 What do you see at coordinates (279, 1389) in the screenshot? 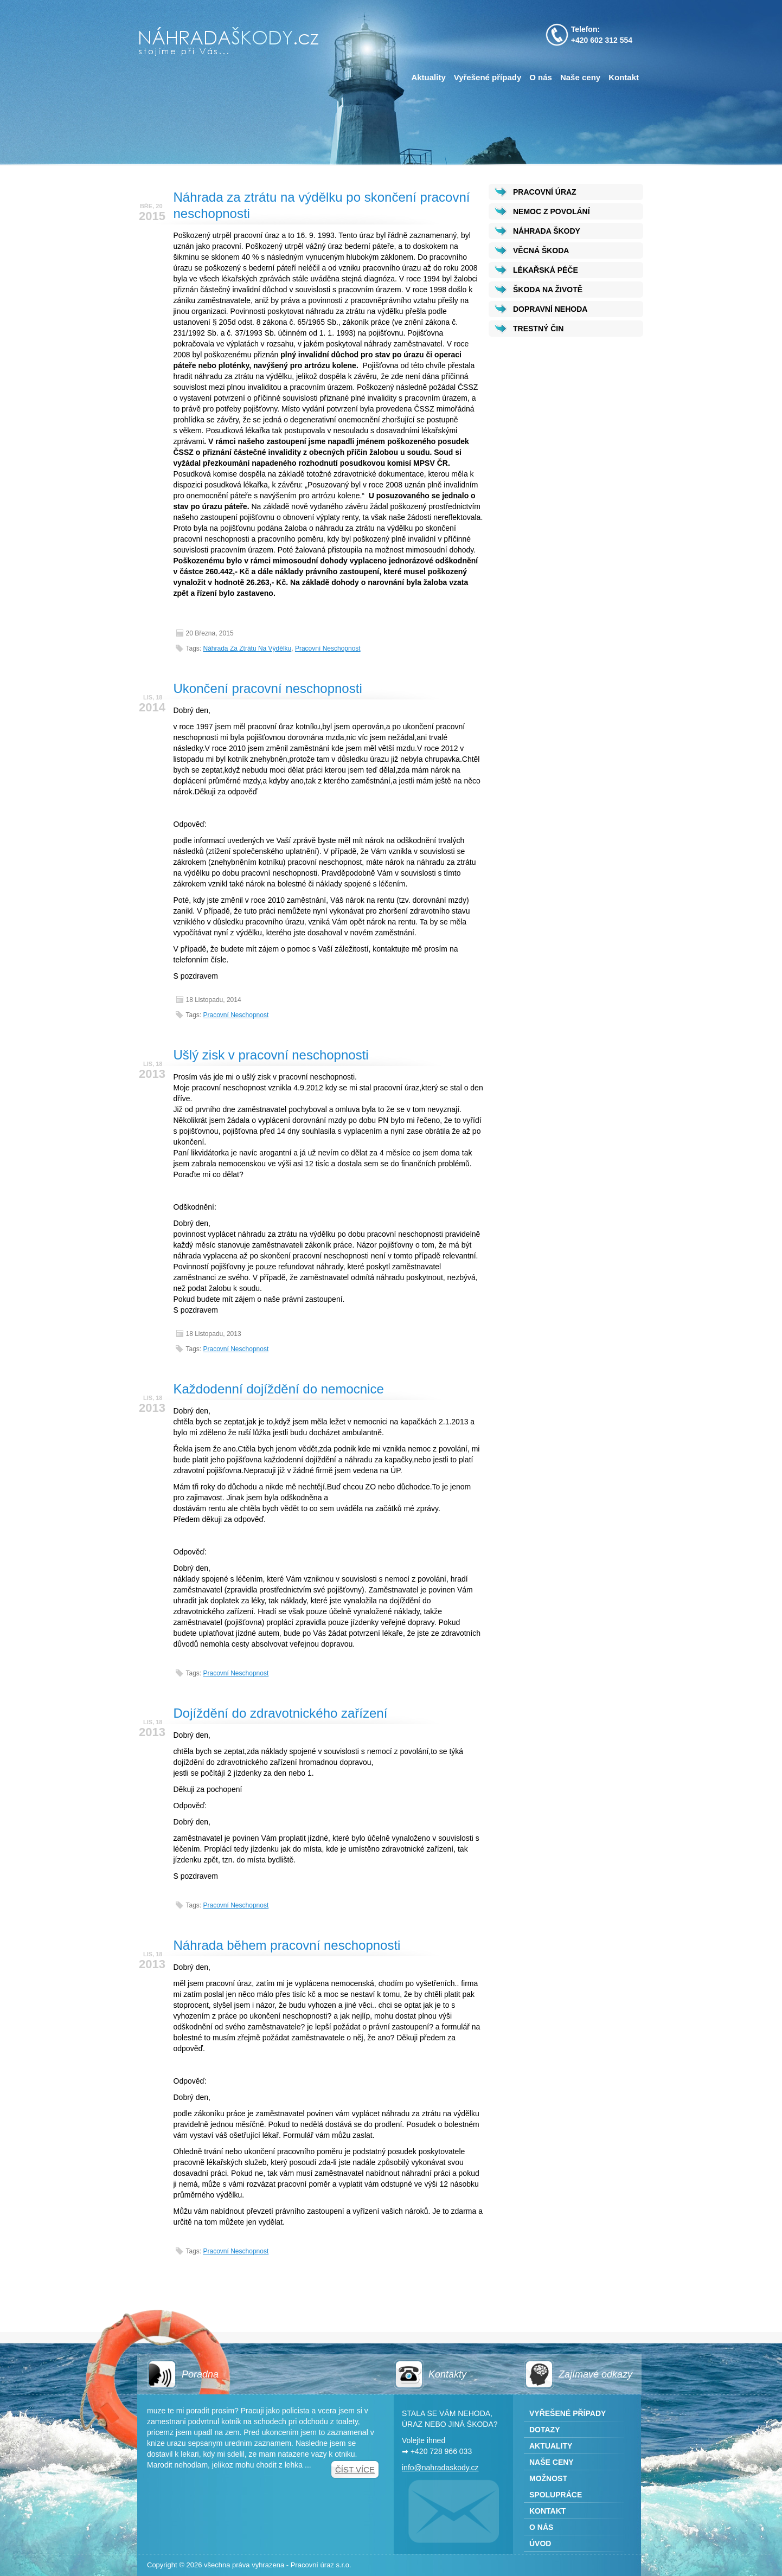
I see `Každodenní dojíždění do nemocnice` at bounding box center [279, 1389].